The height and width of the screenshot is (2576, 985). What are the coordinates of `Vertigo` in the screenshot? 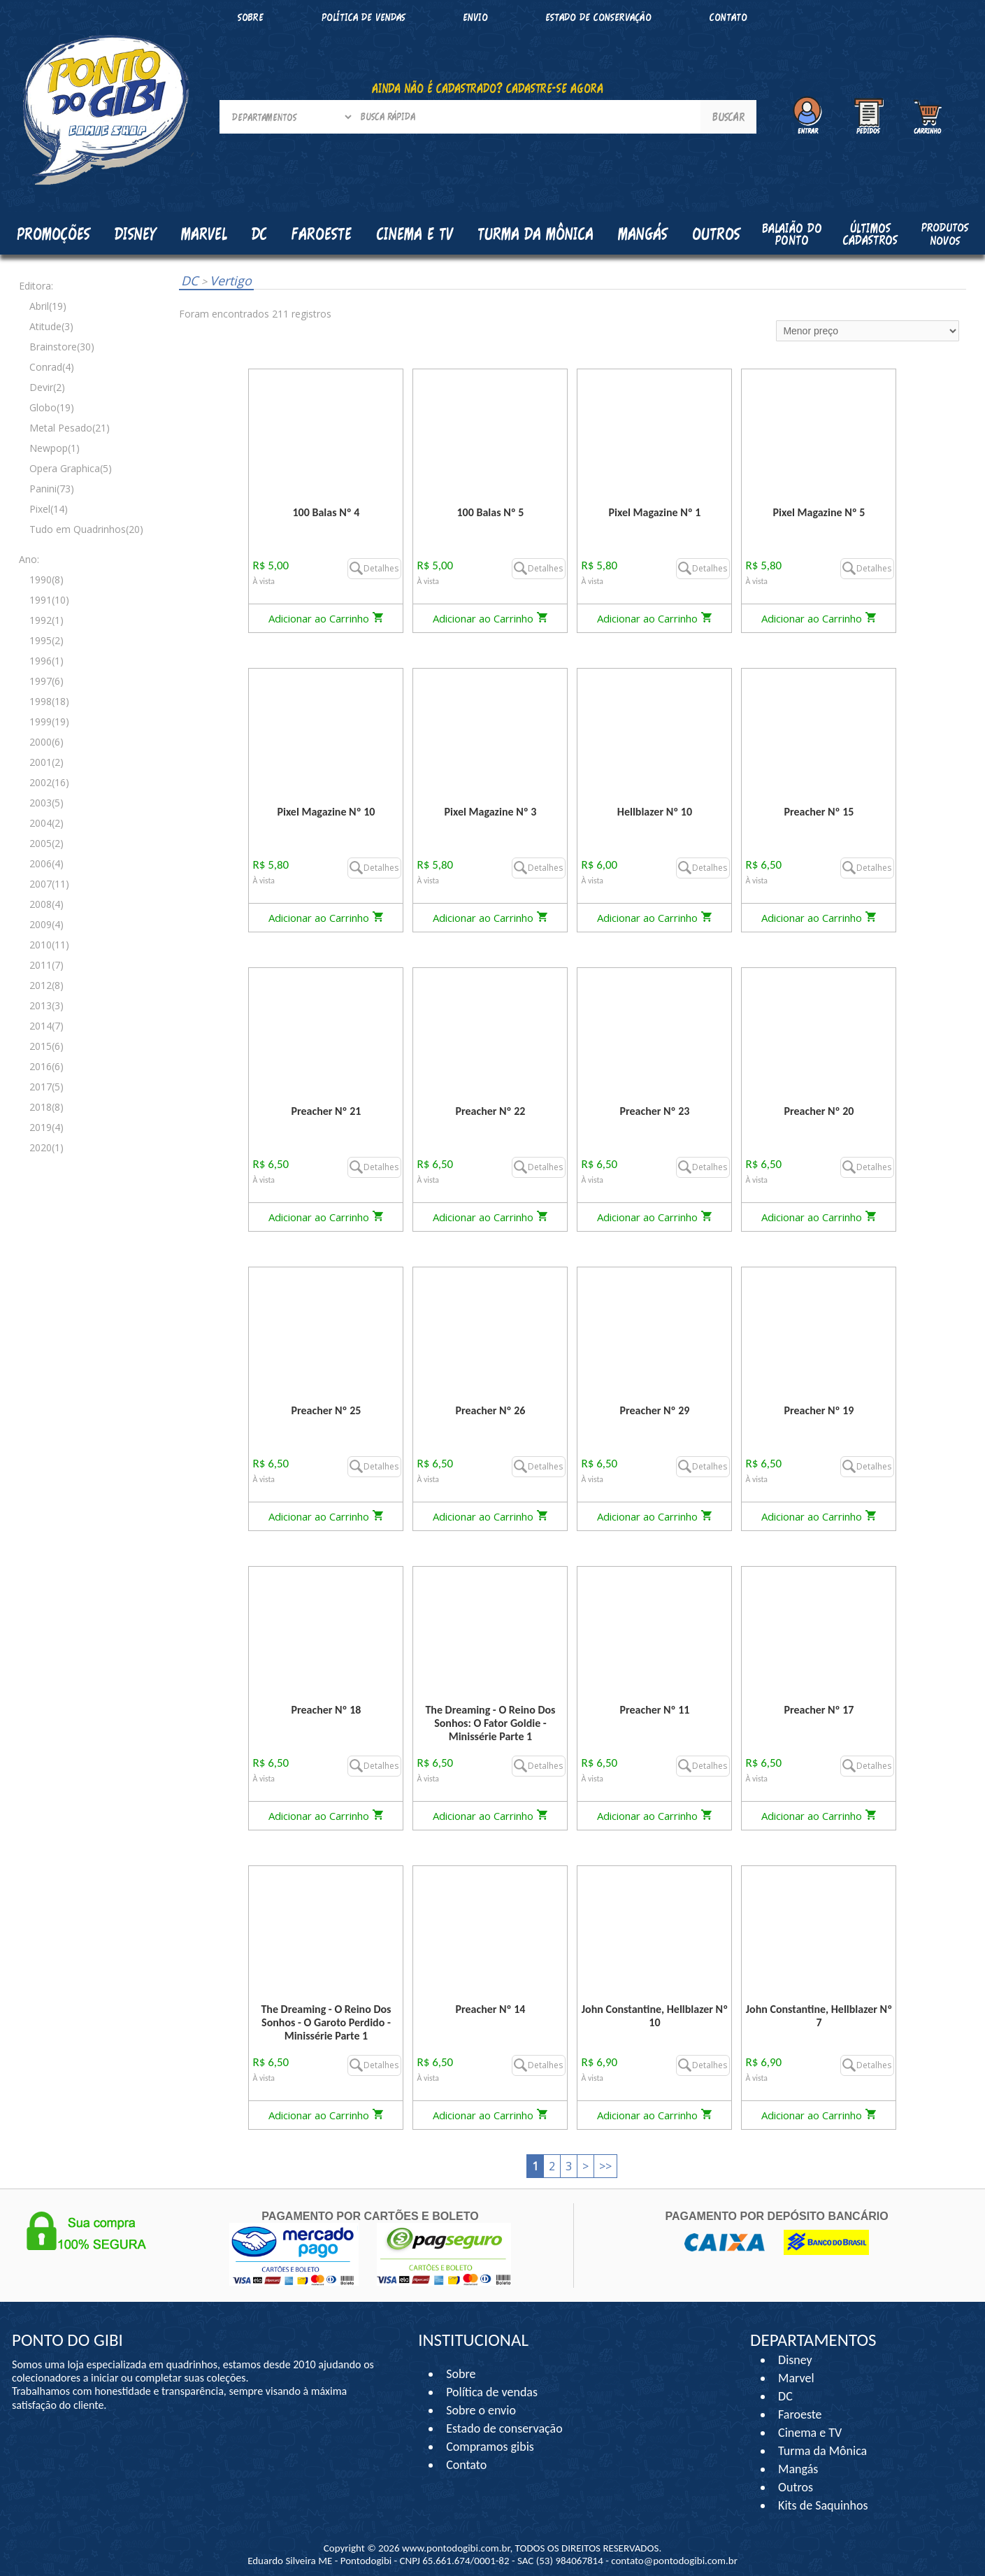 It's located at (226, 280).